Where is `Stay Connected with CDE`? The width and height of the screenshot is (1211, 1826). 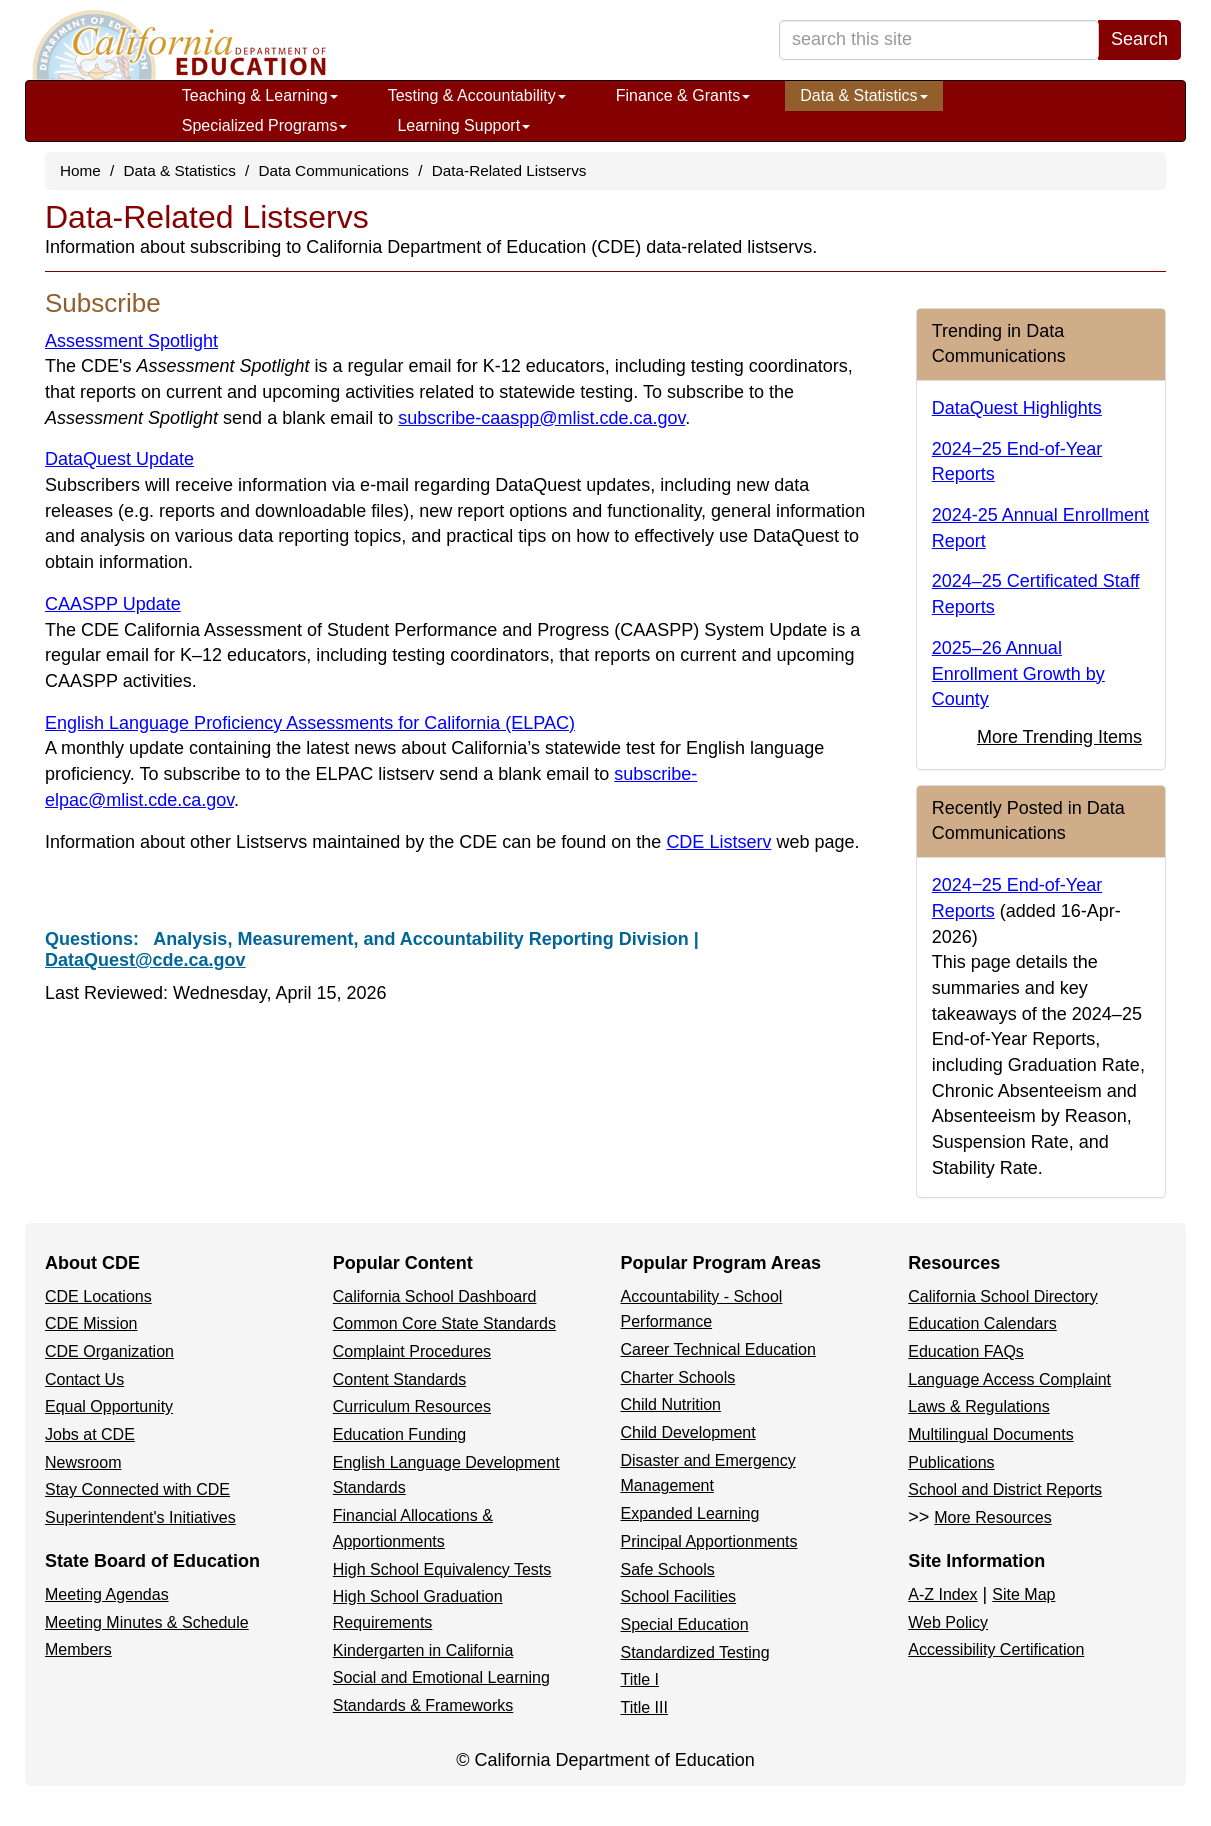
Stay Connected with CDE is located at coordinates (137, 1489).